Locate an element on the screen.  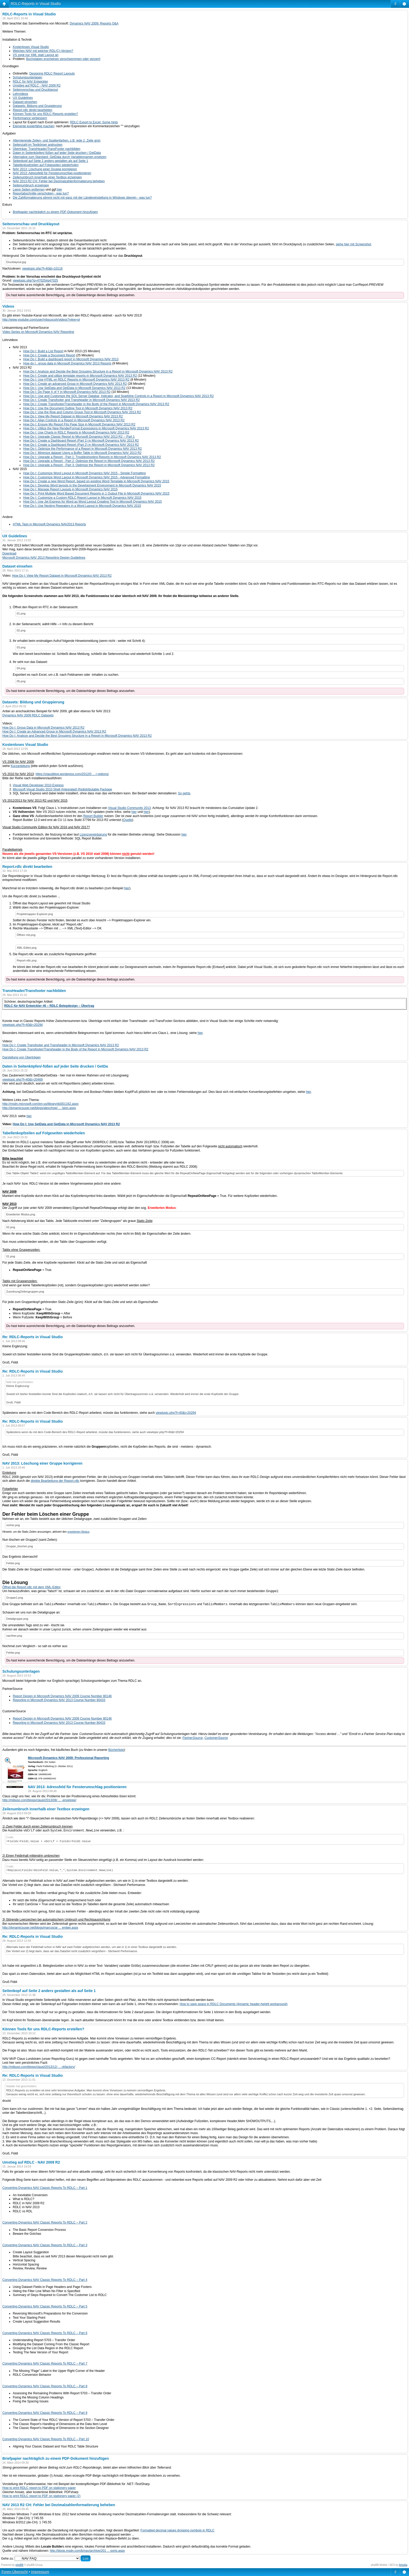
Seitenvorschau und Drucklayout is located at coordinates (35, 90).